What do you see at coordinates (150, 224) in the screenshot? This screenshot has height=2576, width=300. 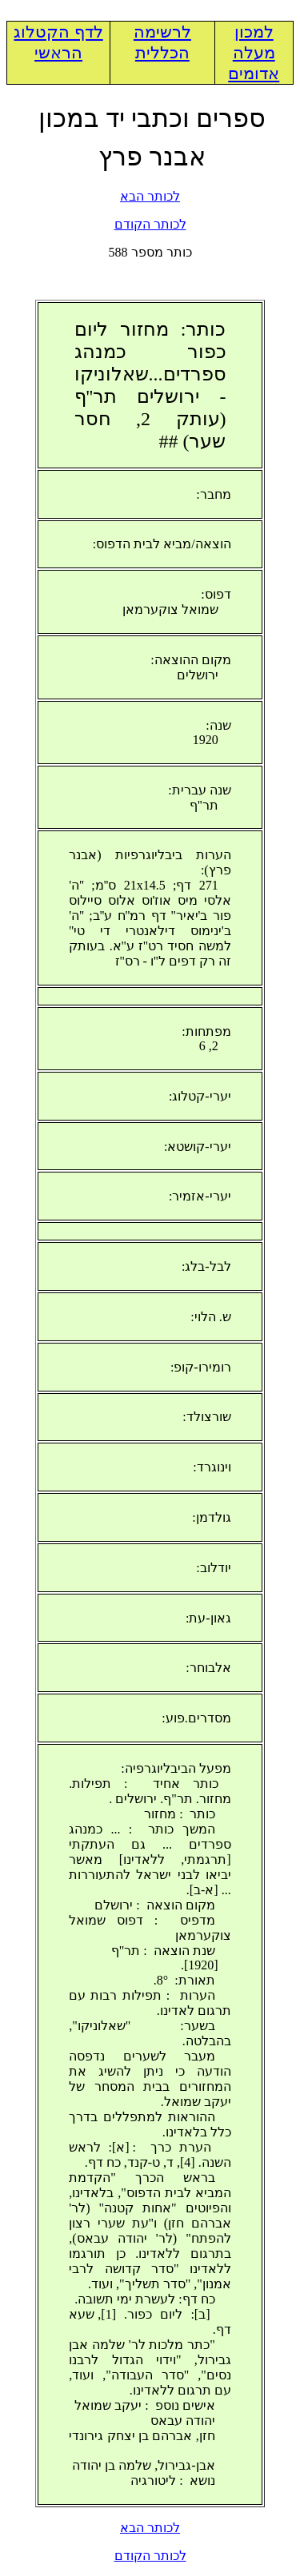 I see `לכותר הקודם` at bounding box center [150, 224].